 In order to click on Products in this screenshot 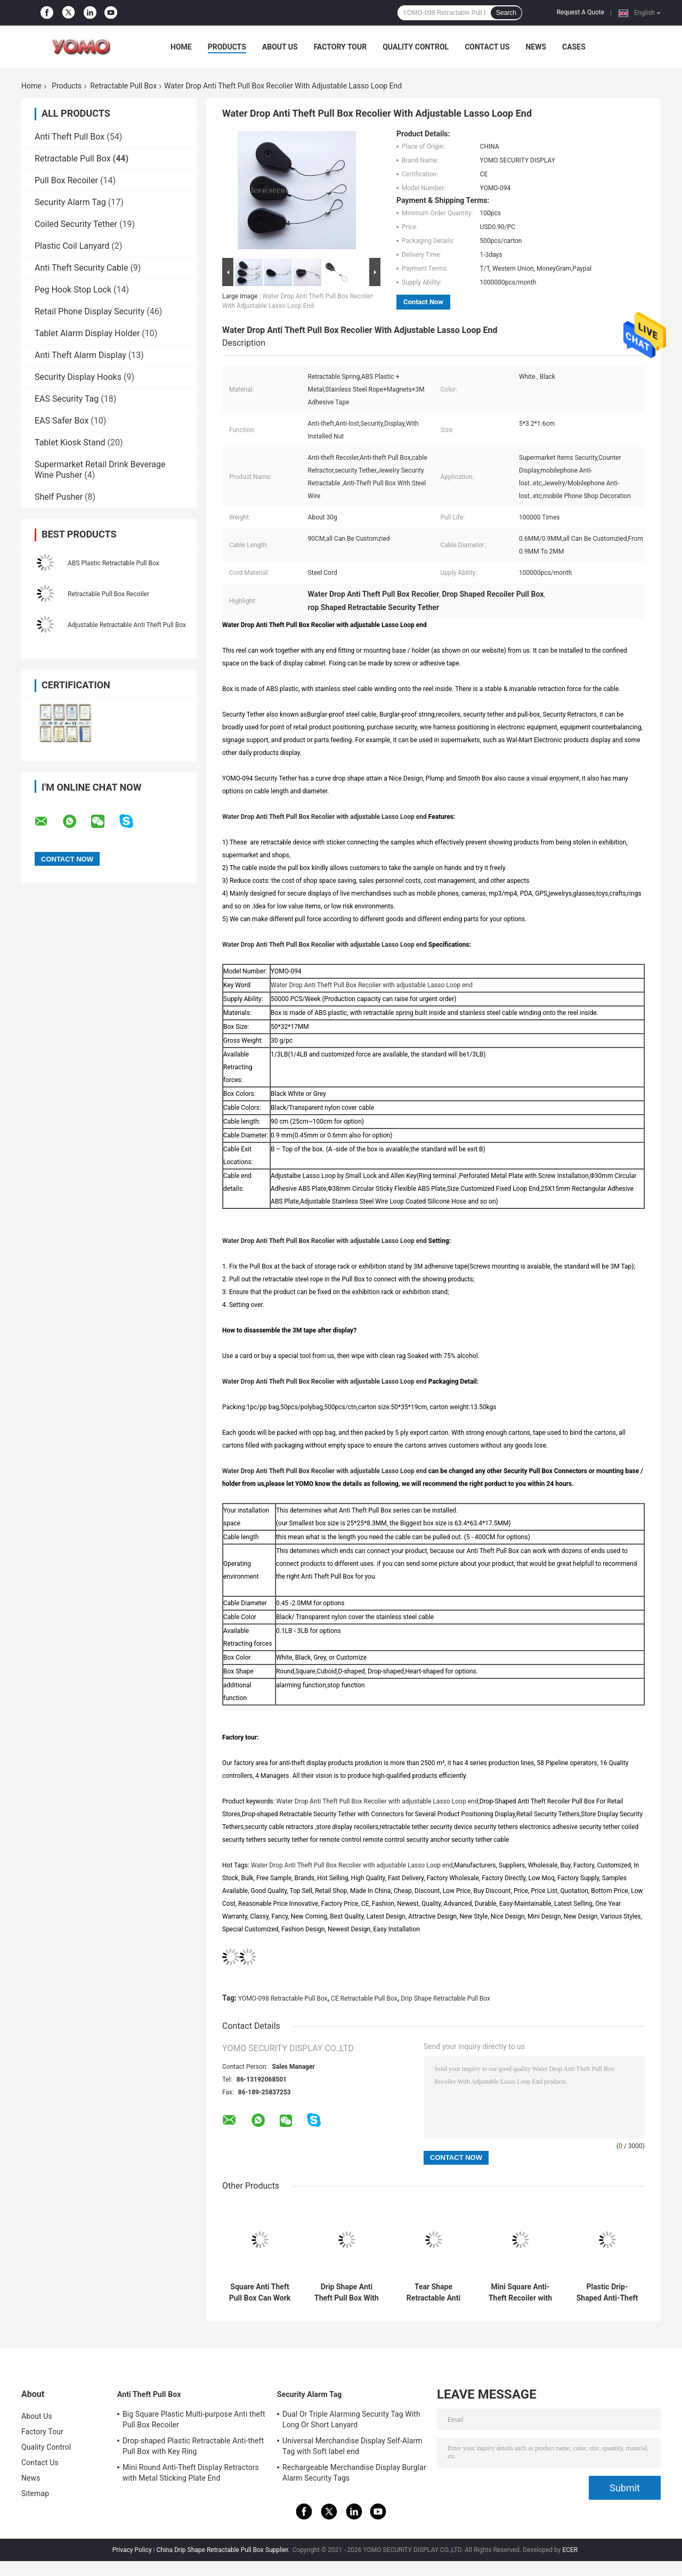, I will do `click(227, 47)`.